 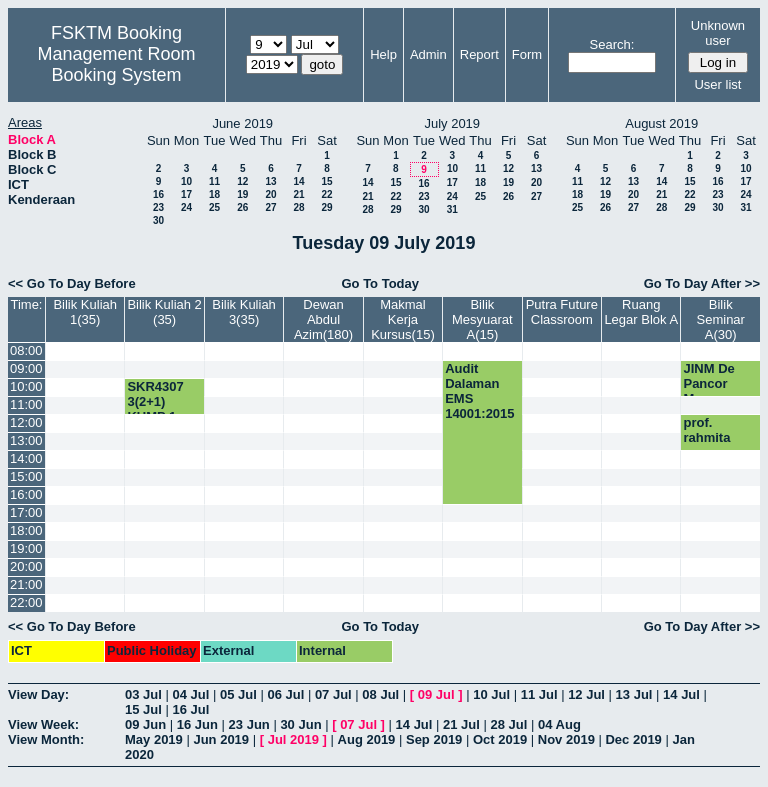 I want to click on 26, so click(x=242, y=207).